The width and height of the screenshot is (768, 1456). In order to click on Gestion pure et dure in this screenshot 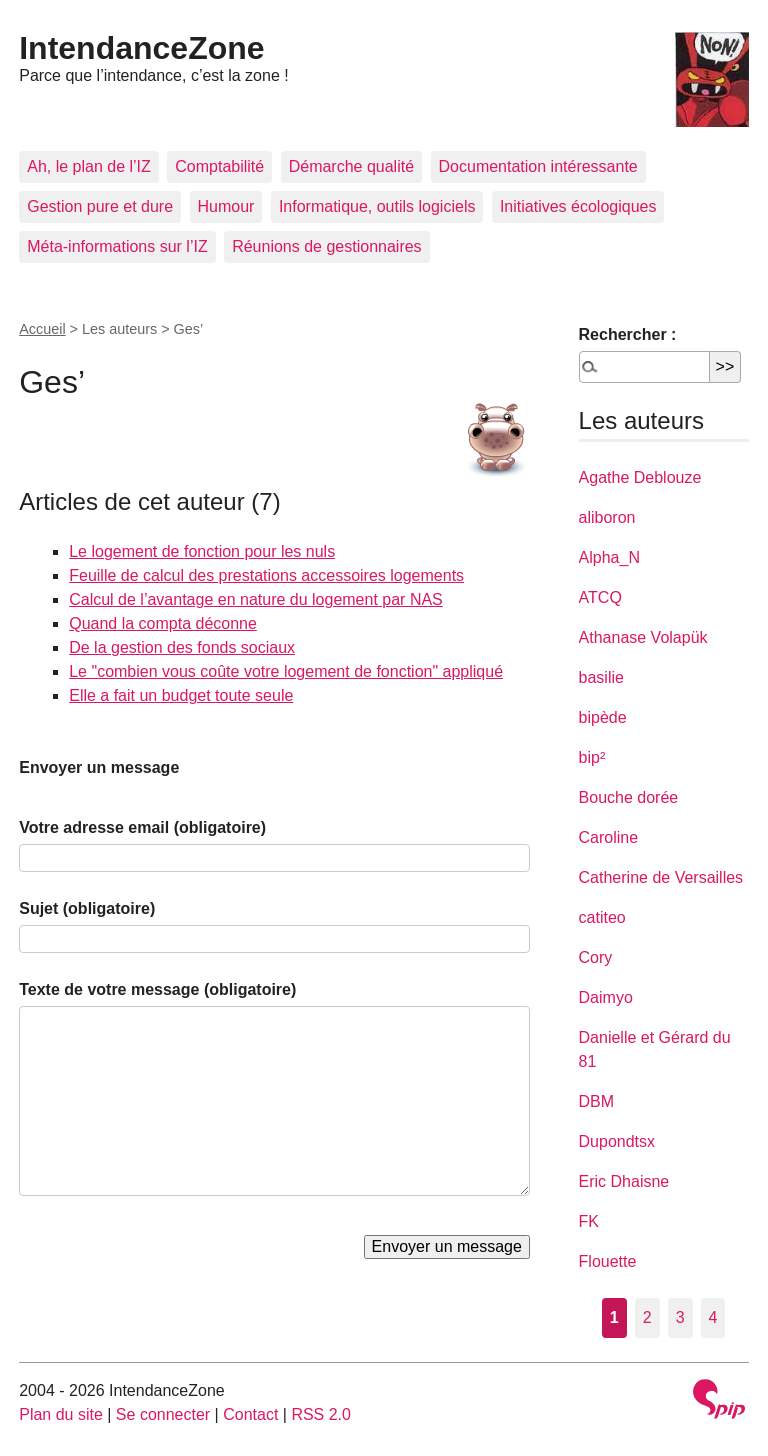, I will do `click(100, 206)`.